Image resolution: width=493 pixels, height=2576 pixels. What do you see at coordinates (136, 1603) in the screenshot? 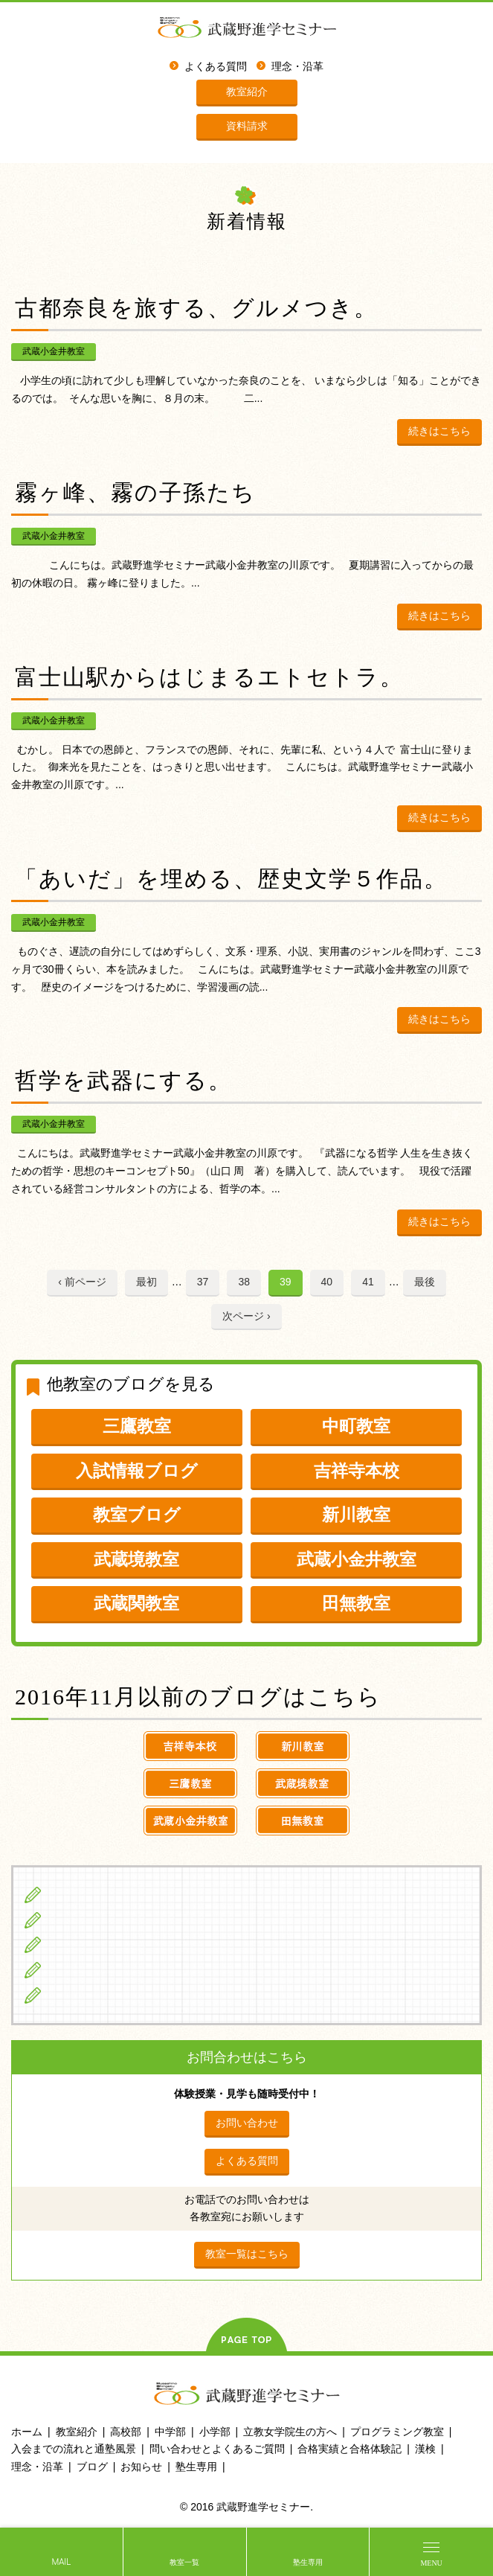
I see `武蔵関教室` at bounding box center [136, 1603].